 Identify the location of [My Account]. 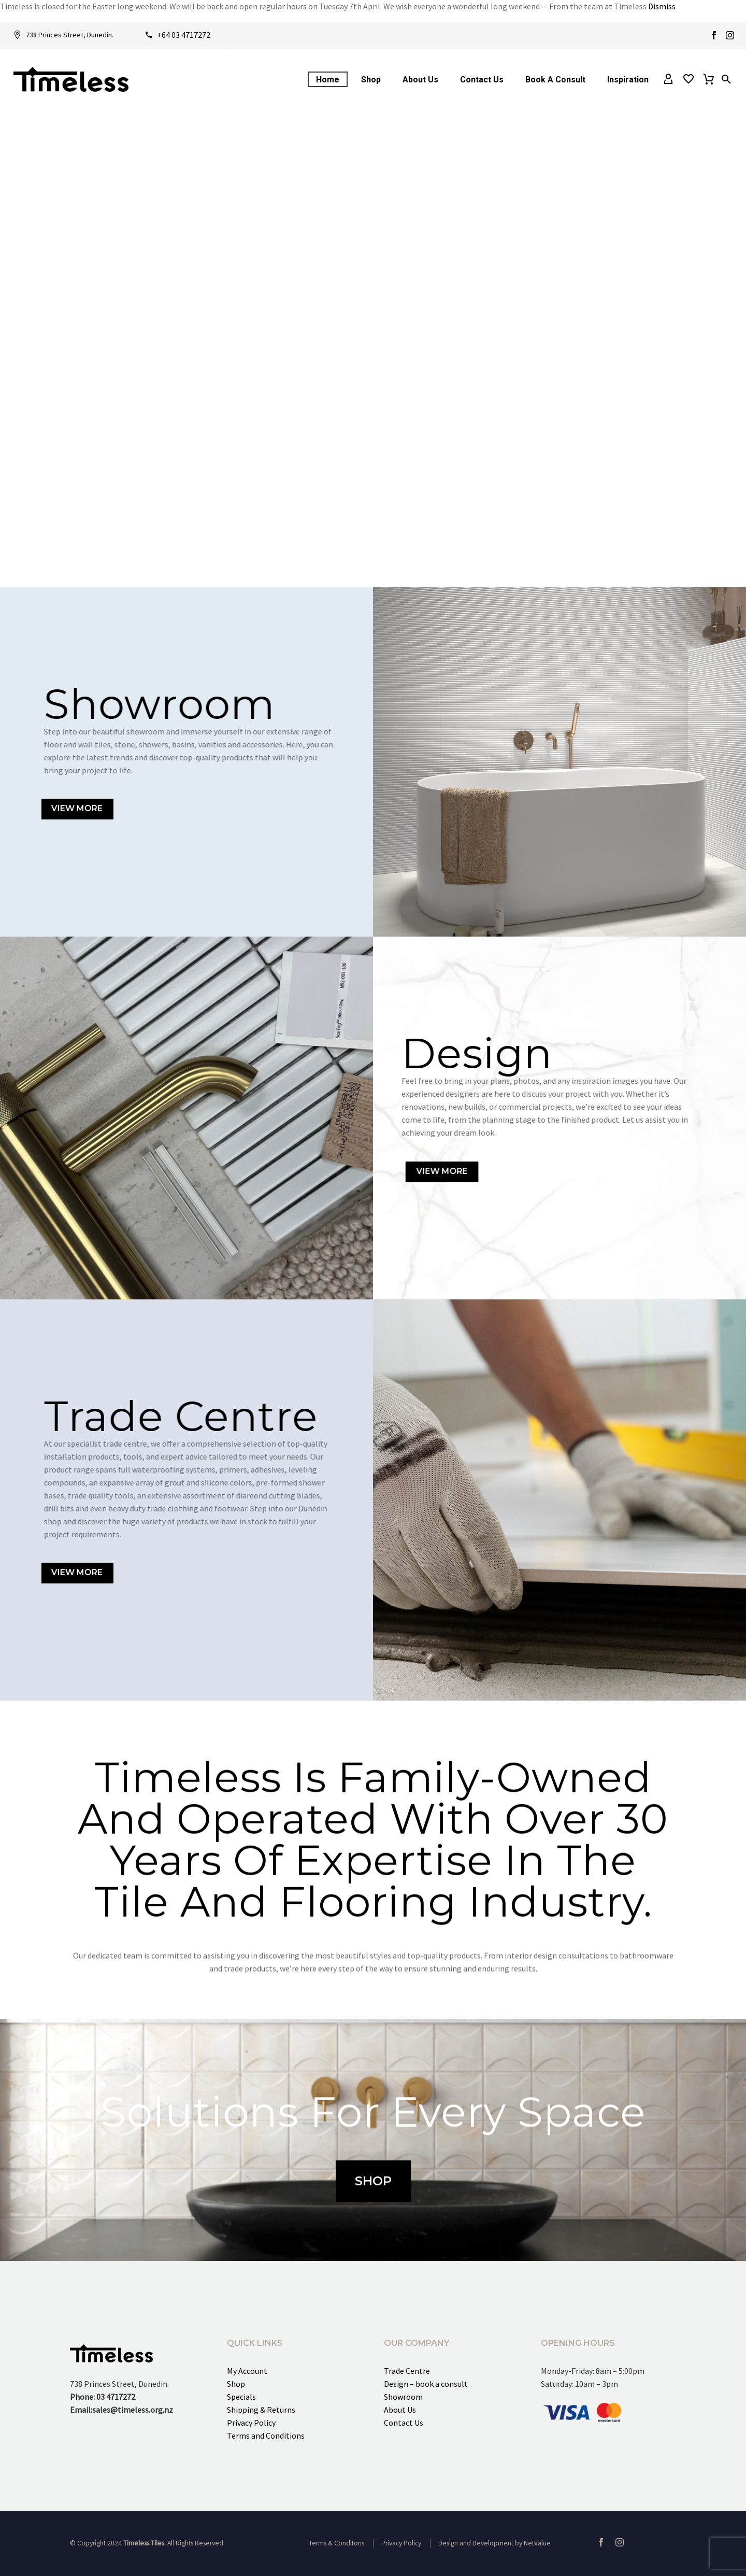
(668, 79).